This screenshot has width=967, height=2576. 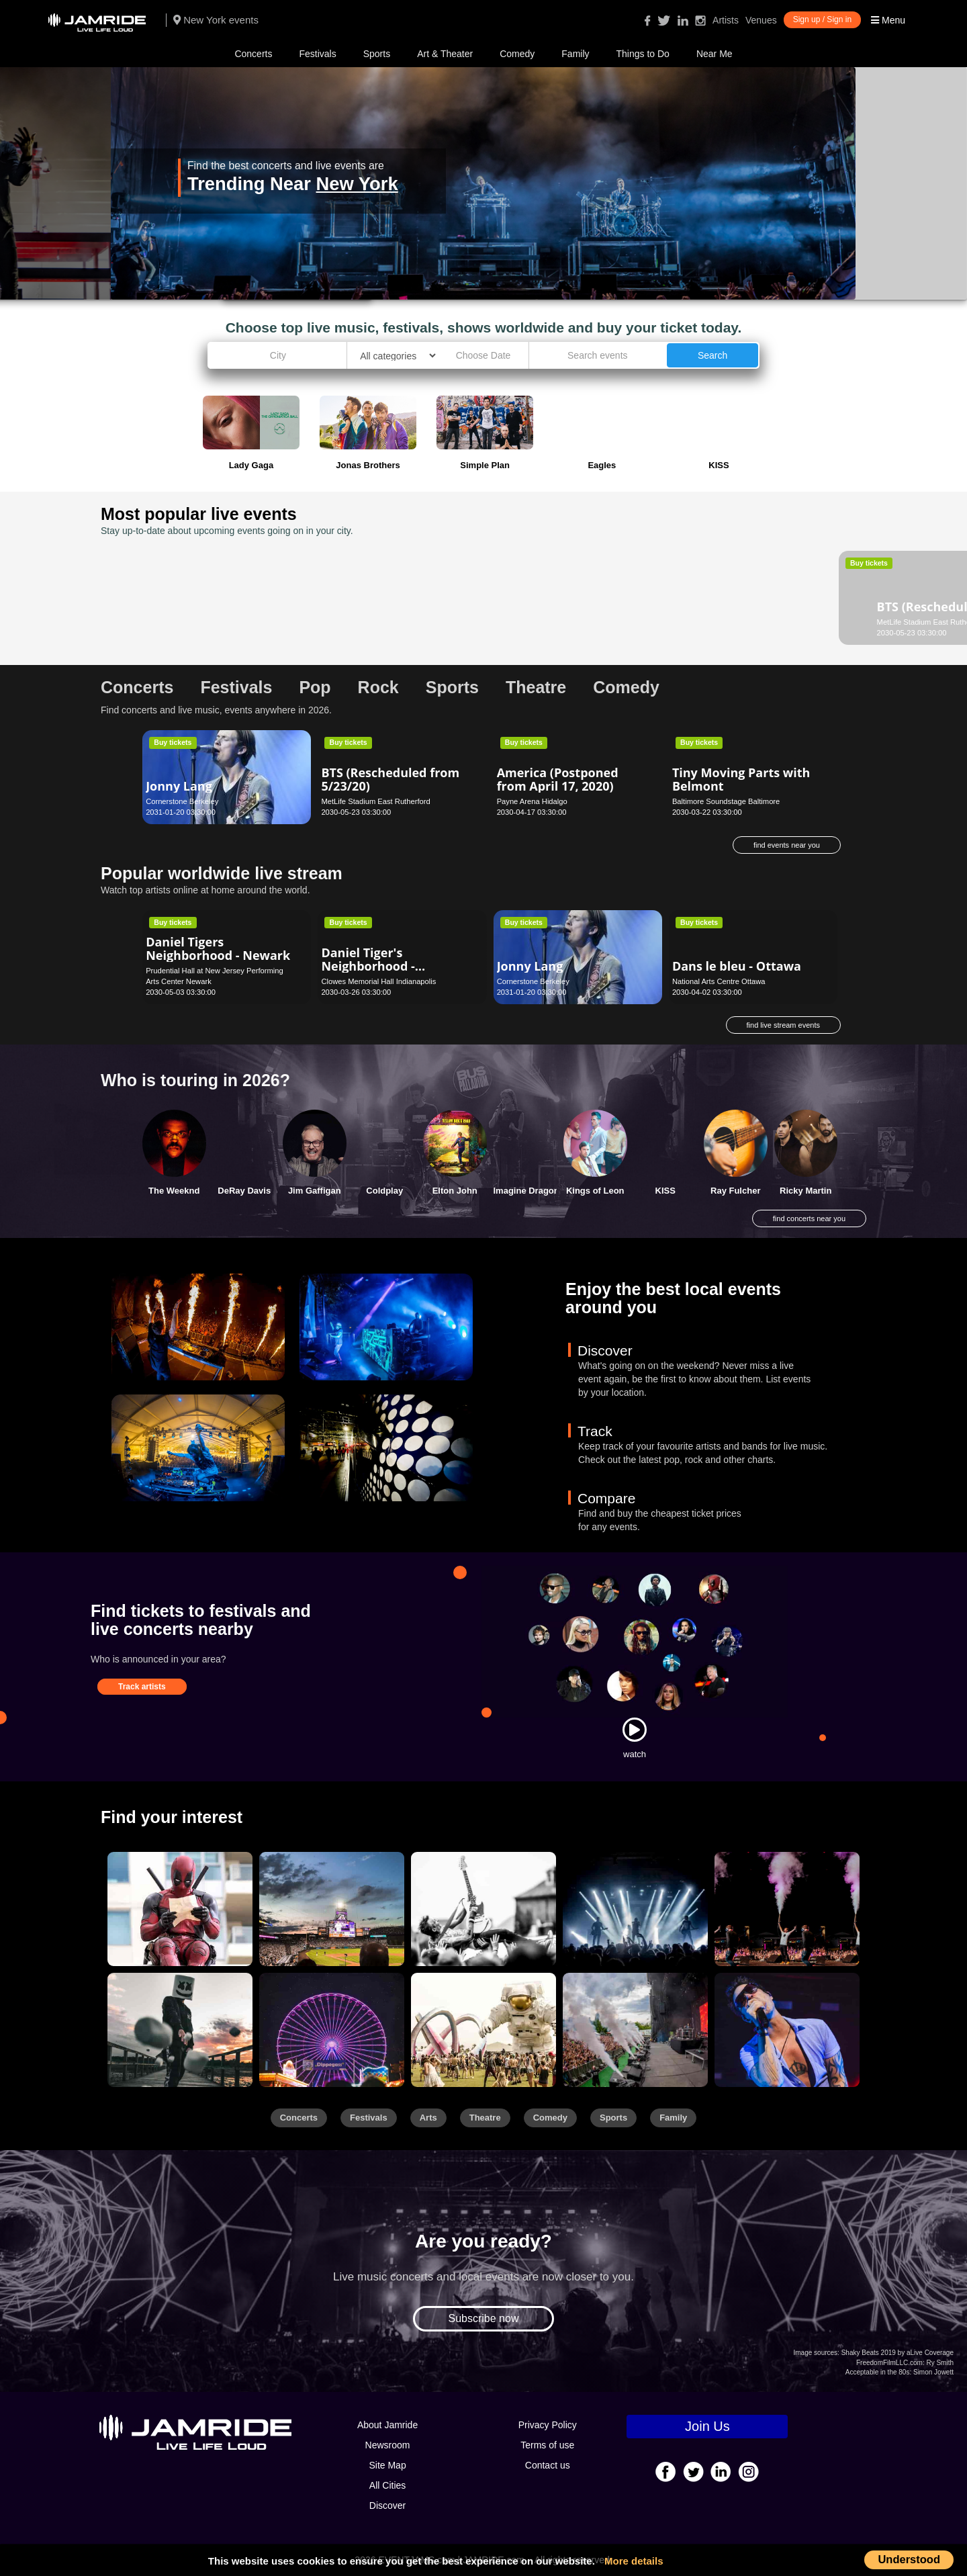 What do you see at coordinates (595, 1191) in the screenshot?
I see `Kings of Leon` at bounding box center [595, 1191].